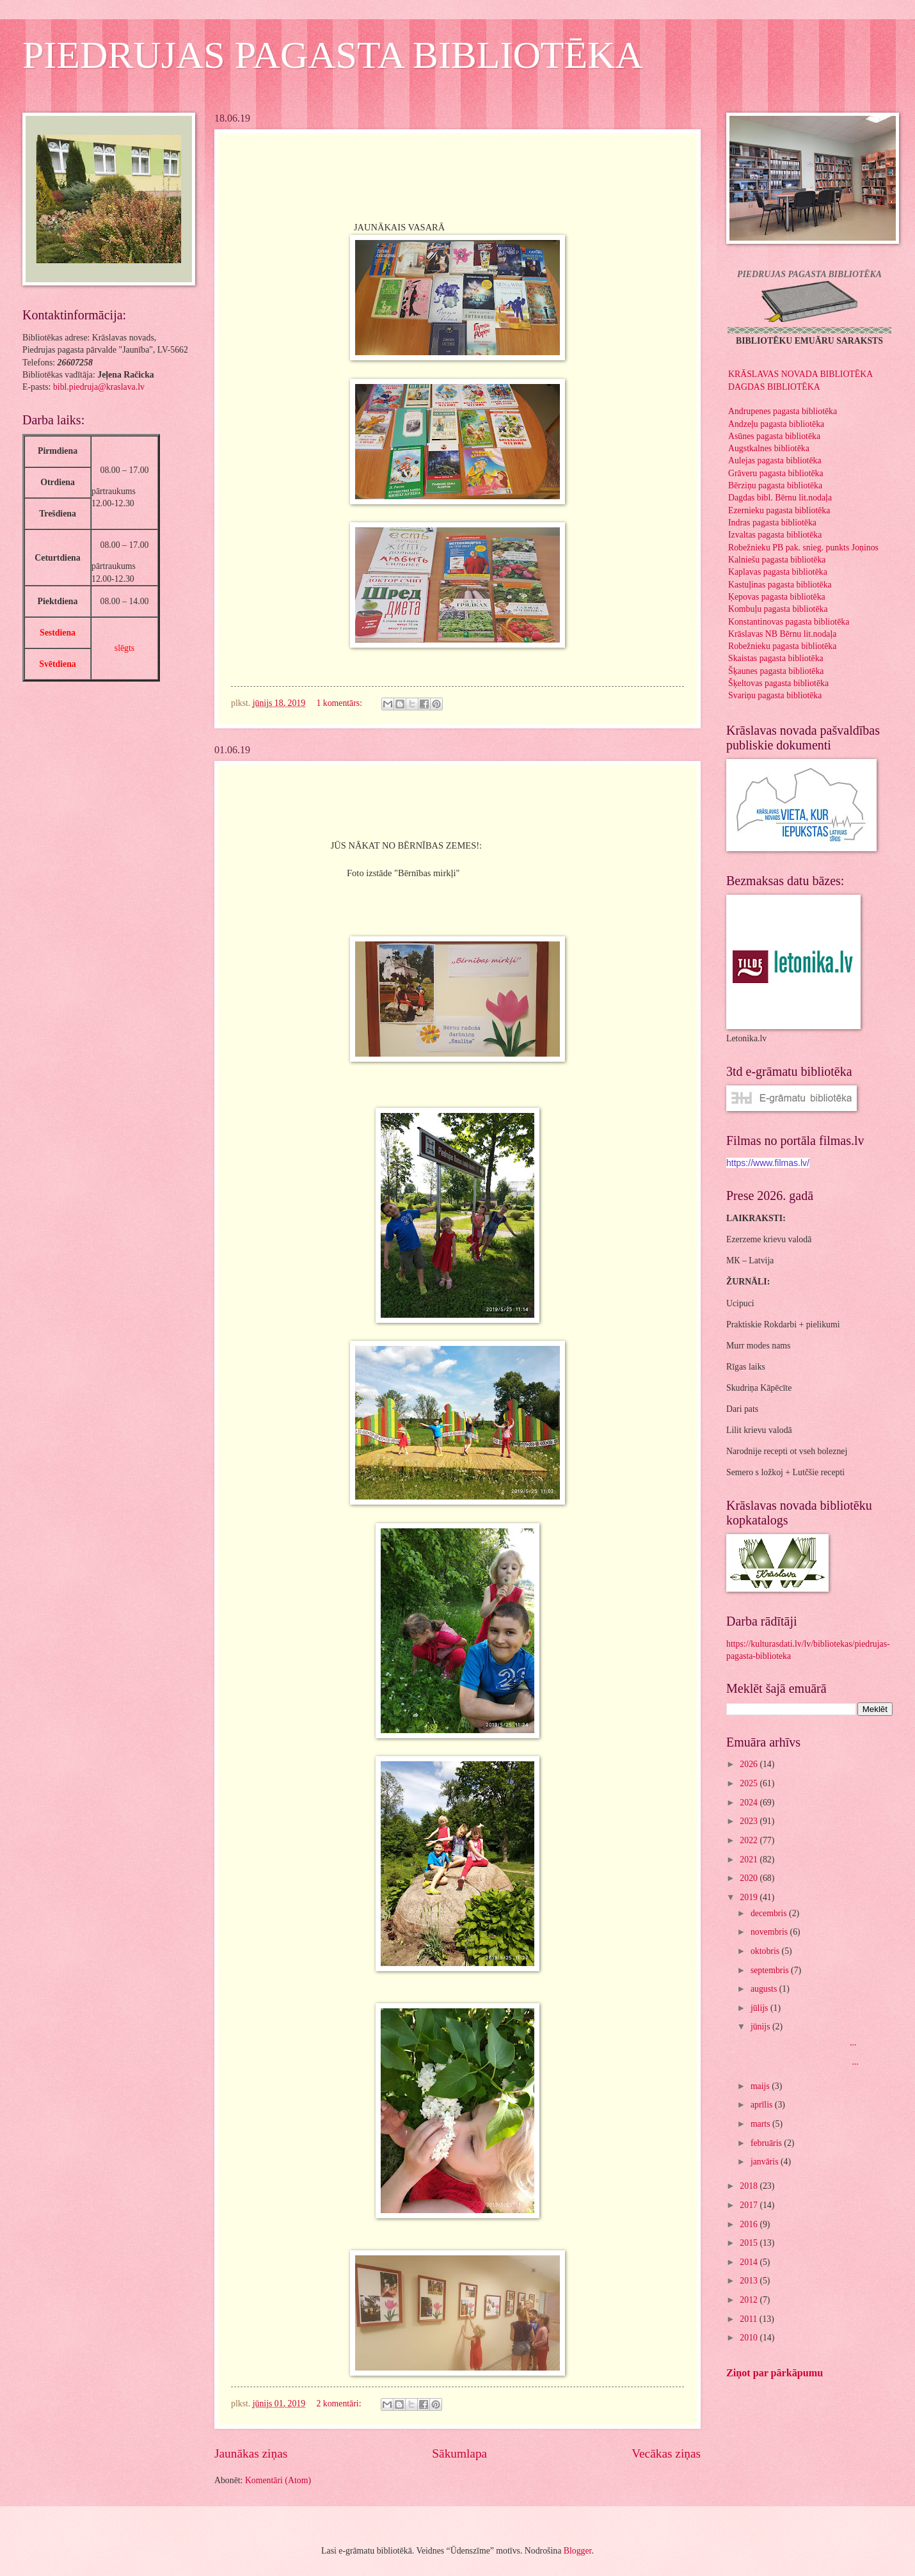 This screenshot has width=915, height=2576. I want to click on Izvaltas pagasta bibliotēka, so click(775, 535).